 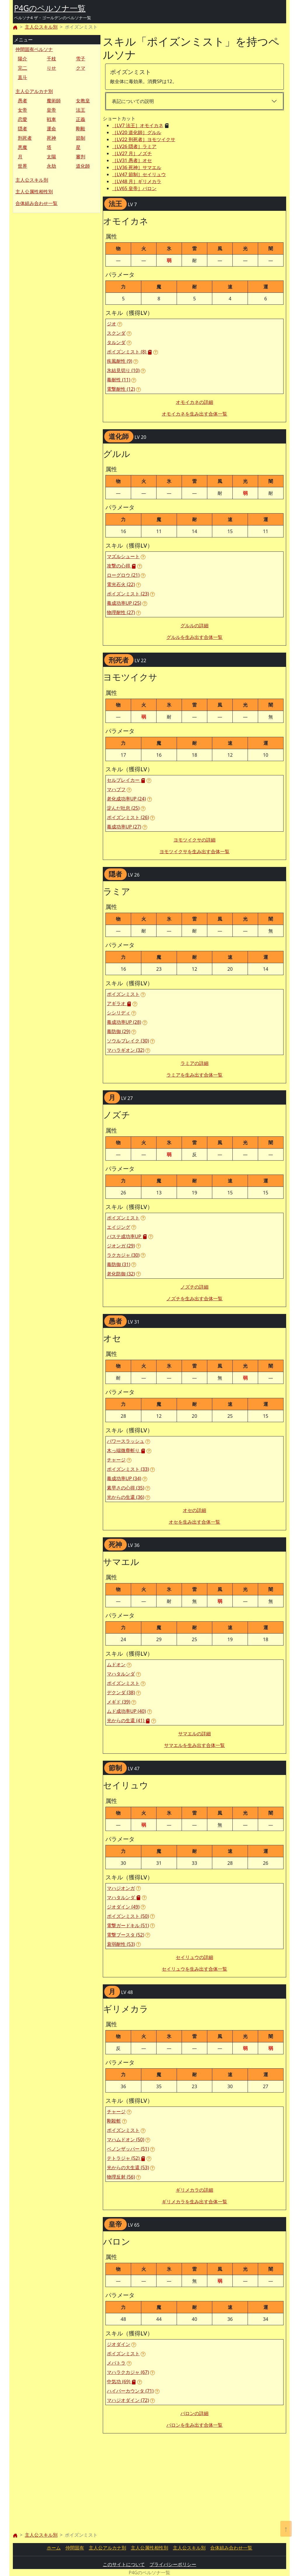 What do you see at coordinates (22, 58) in the screenshot?
I see `陽介` at bounding box center [22, 58].